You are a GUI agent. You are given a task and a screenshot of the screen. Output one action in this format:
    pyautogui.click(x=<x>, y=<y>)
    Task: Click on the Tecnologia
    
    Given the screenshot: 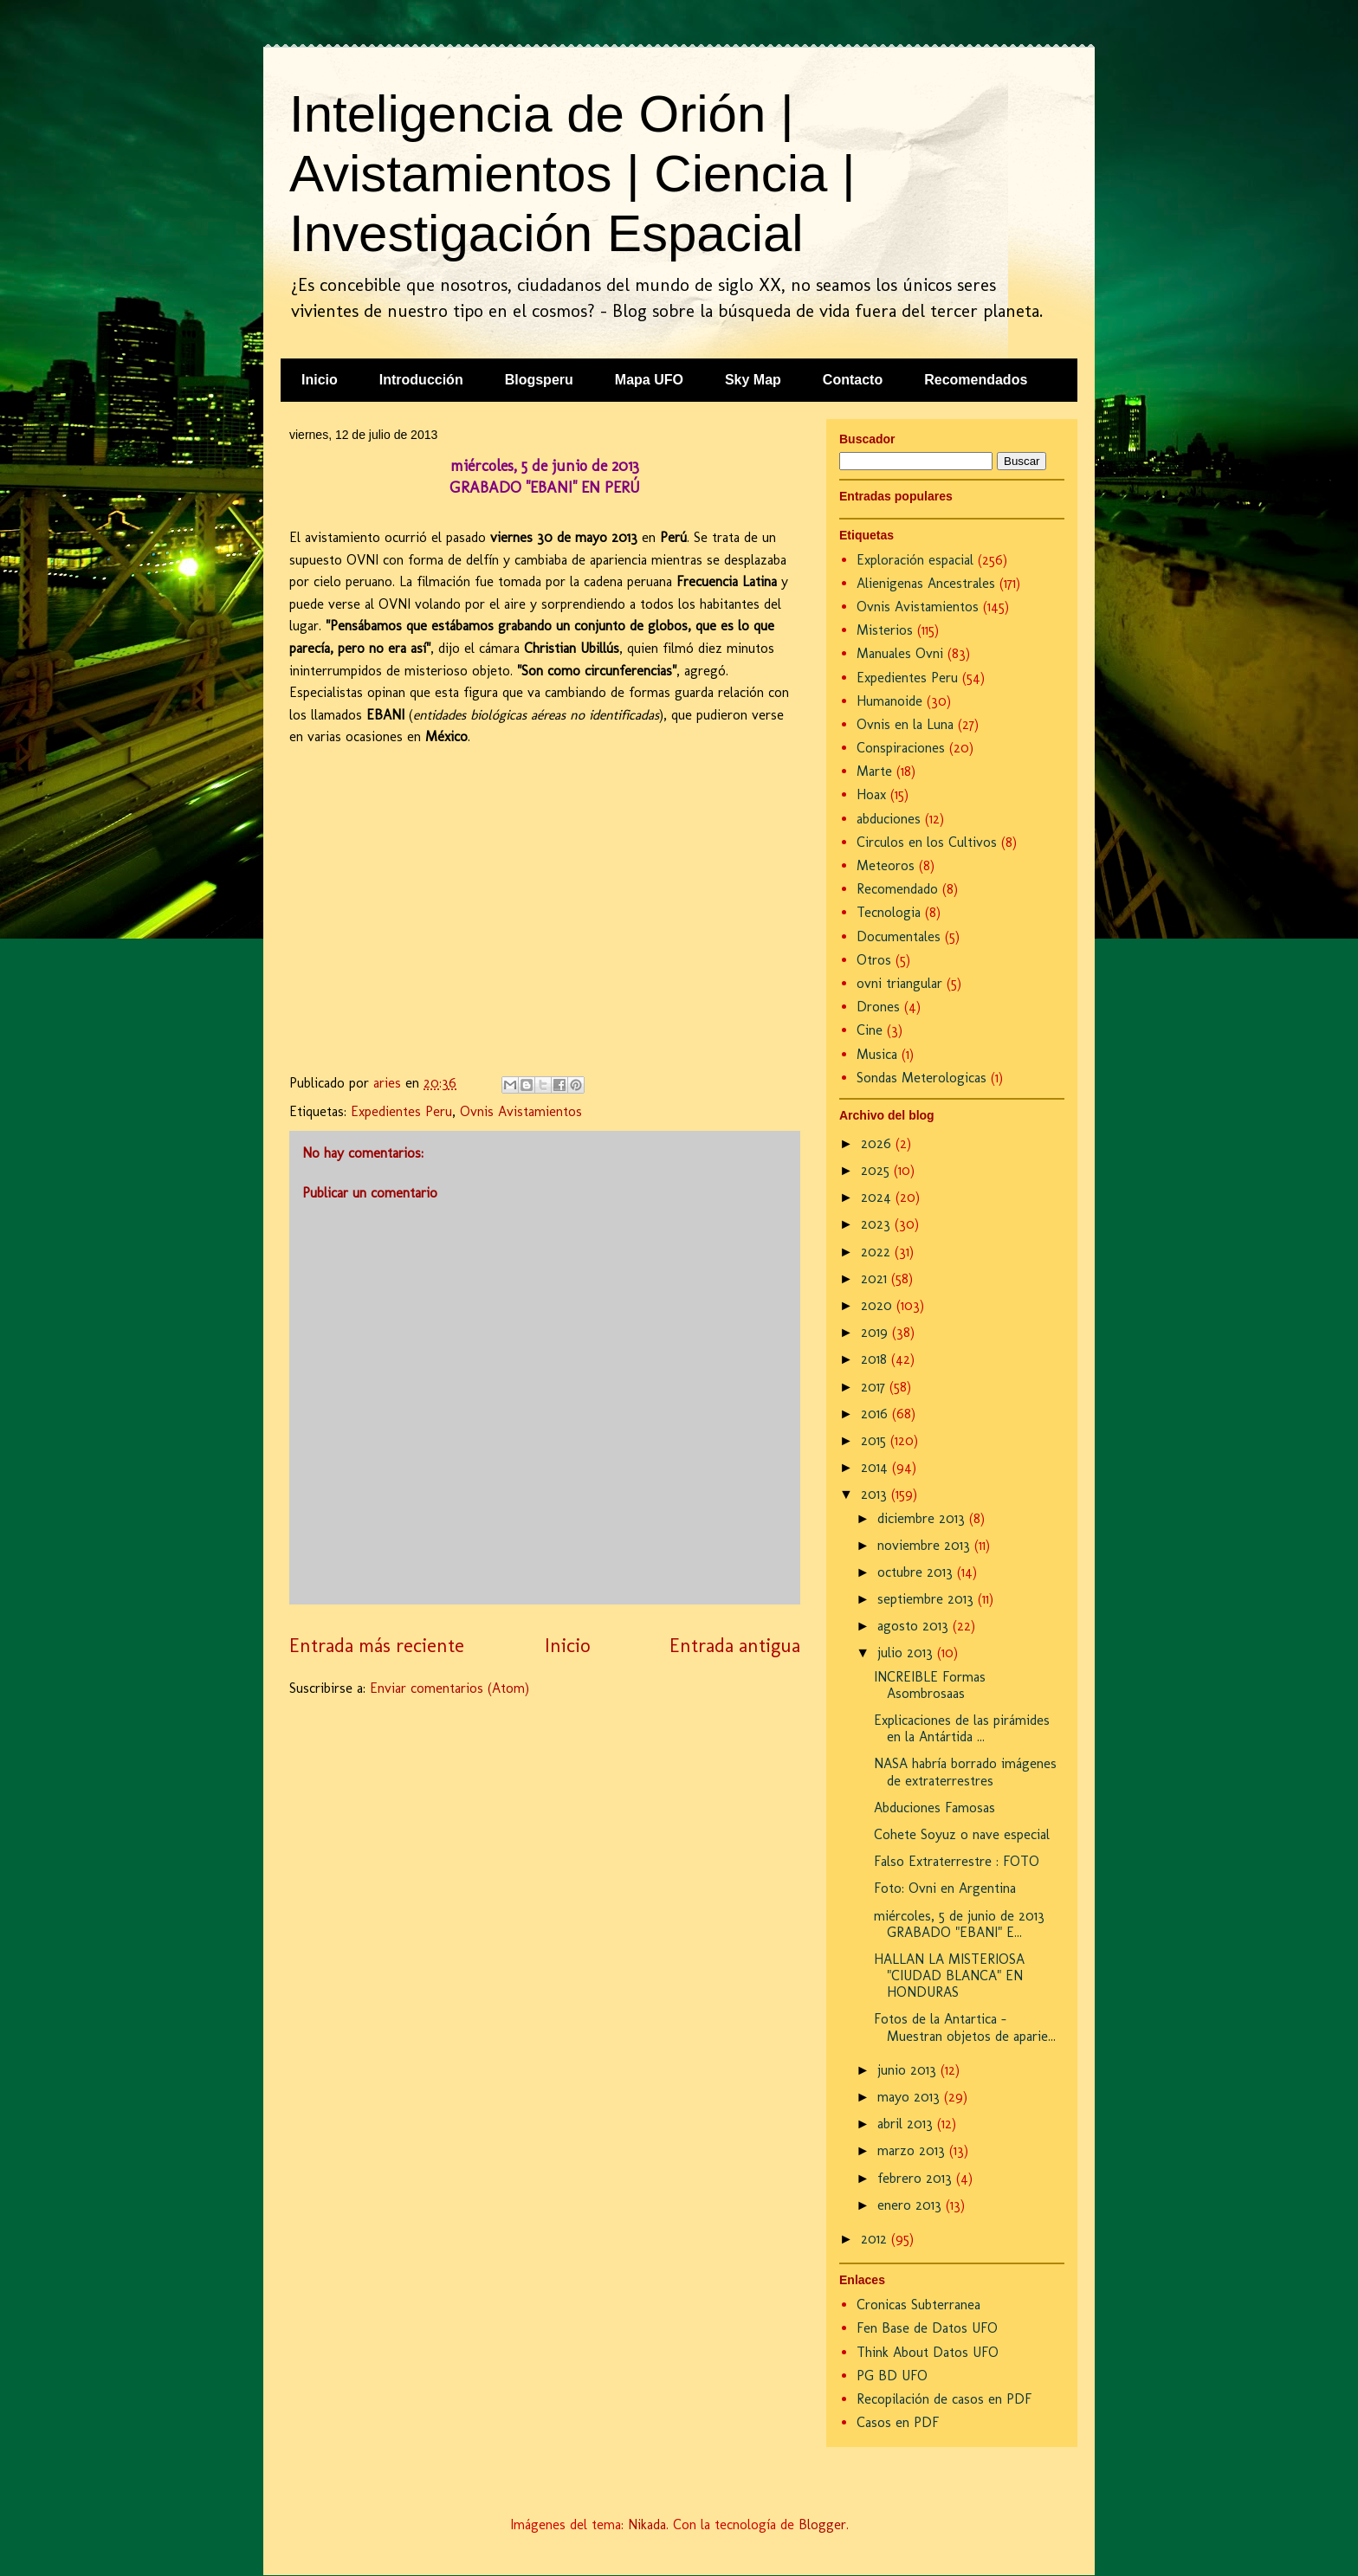 What is the action you would take?
    pyautogui.click(x=889, y=912)
    